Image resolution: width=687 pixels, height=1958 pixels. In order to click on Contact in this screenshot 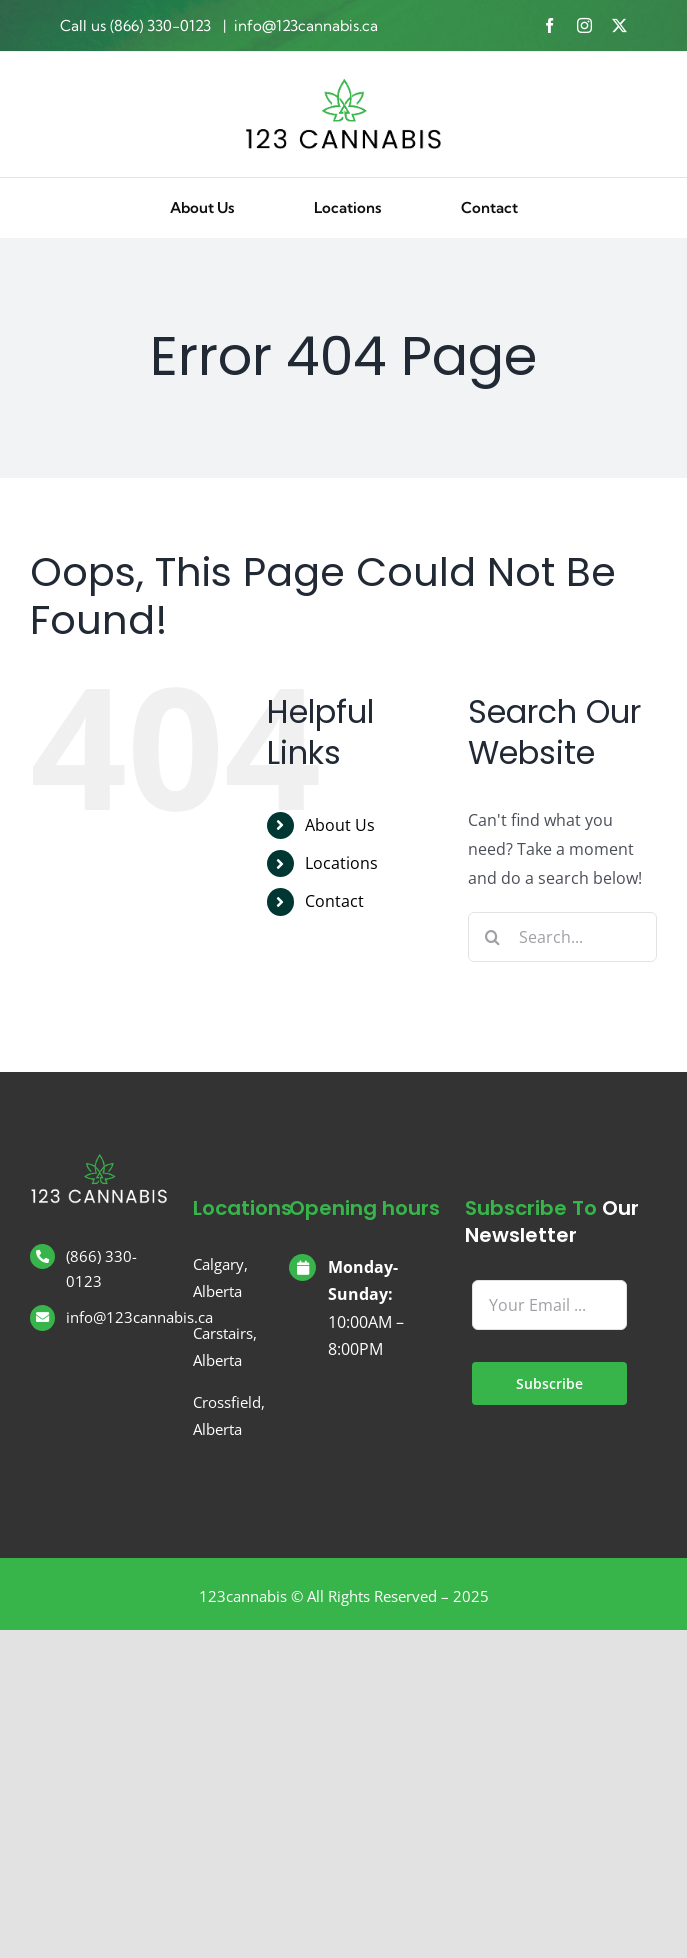, I will do `click(334, 901)`.